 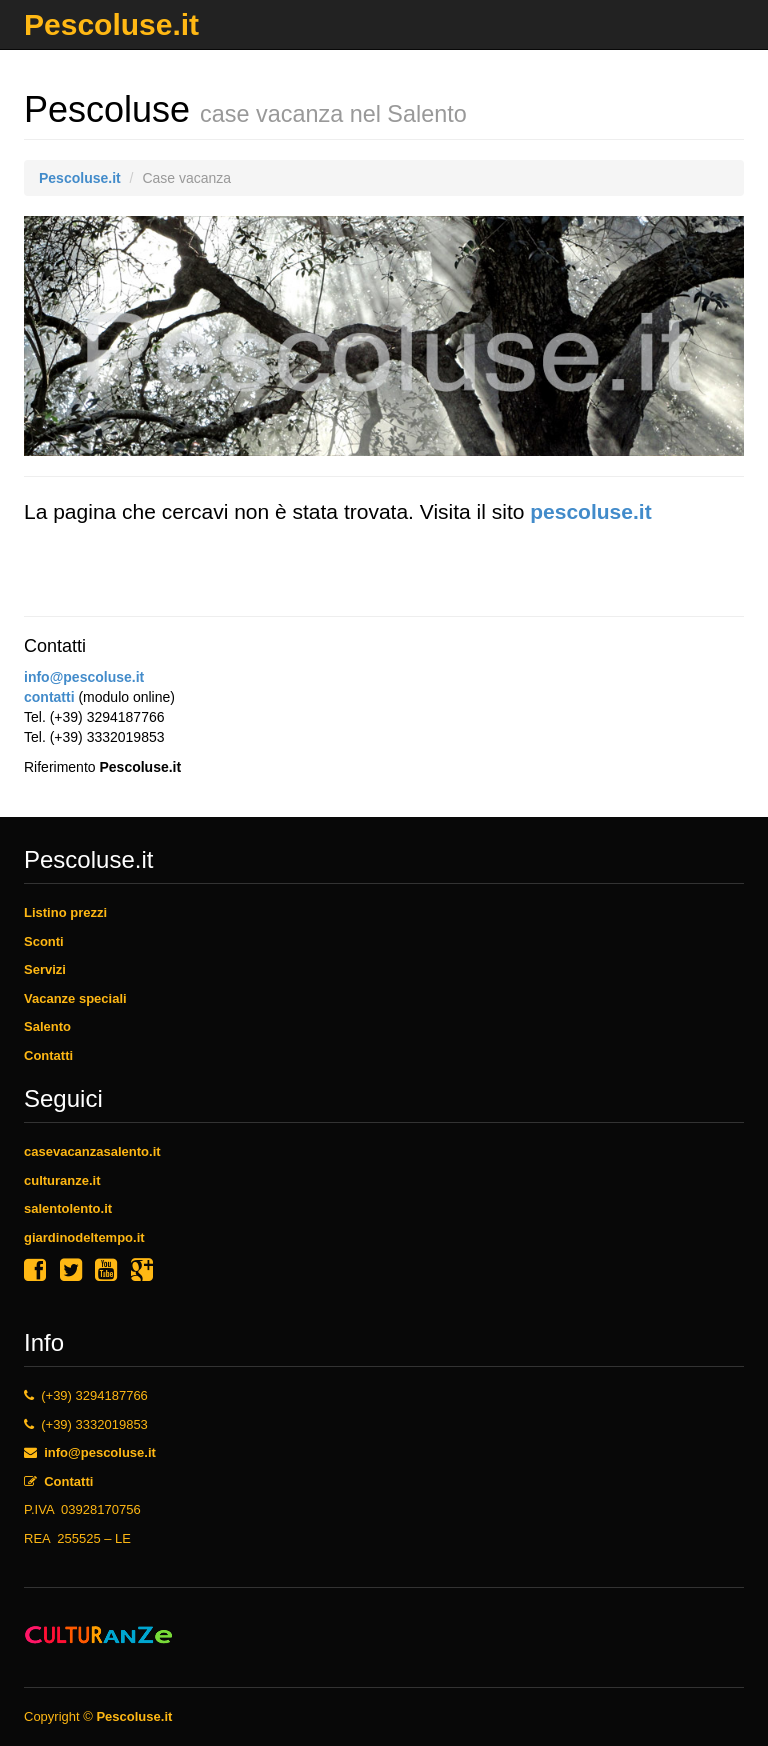 I want to click on Servizi, so click(x=45, y=969).